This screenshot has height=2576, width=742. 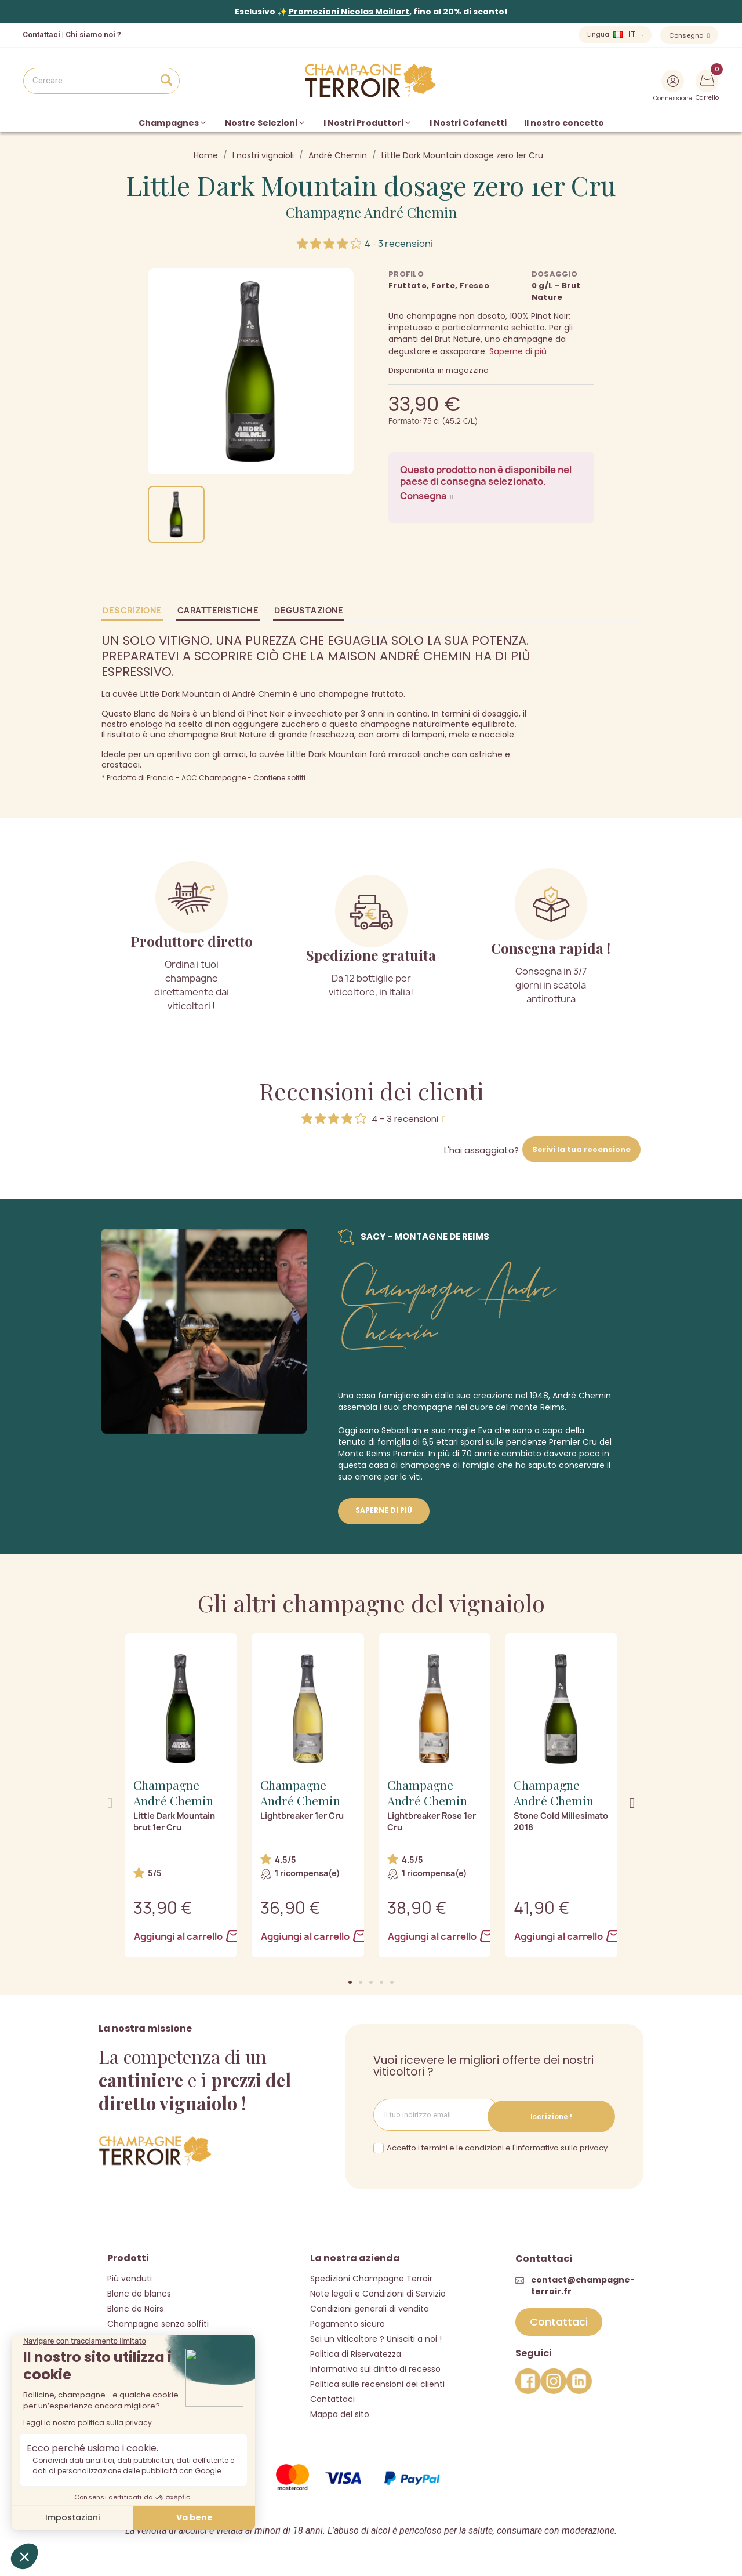 I want to click on Mappa del sito, so click(x=339, y=2412).